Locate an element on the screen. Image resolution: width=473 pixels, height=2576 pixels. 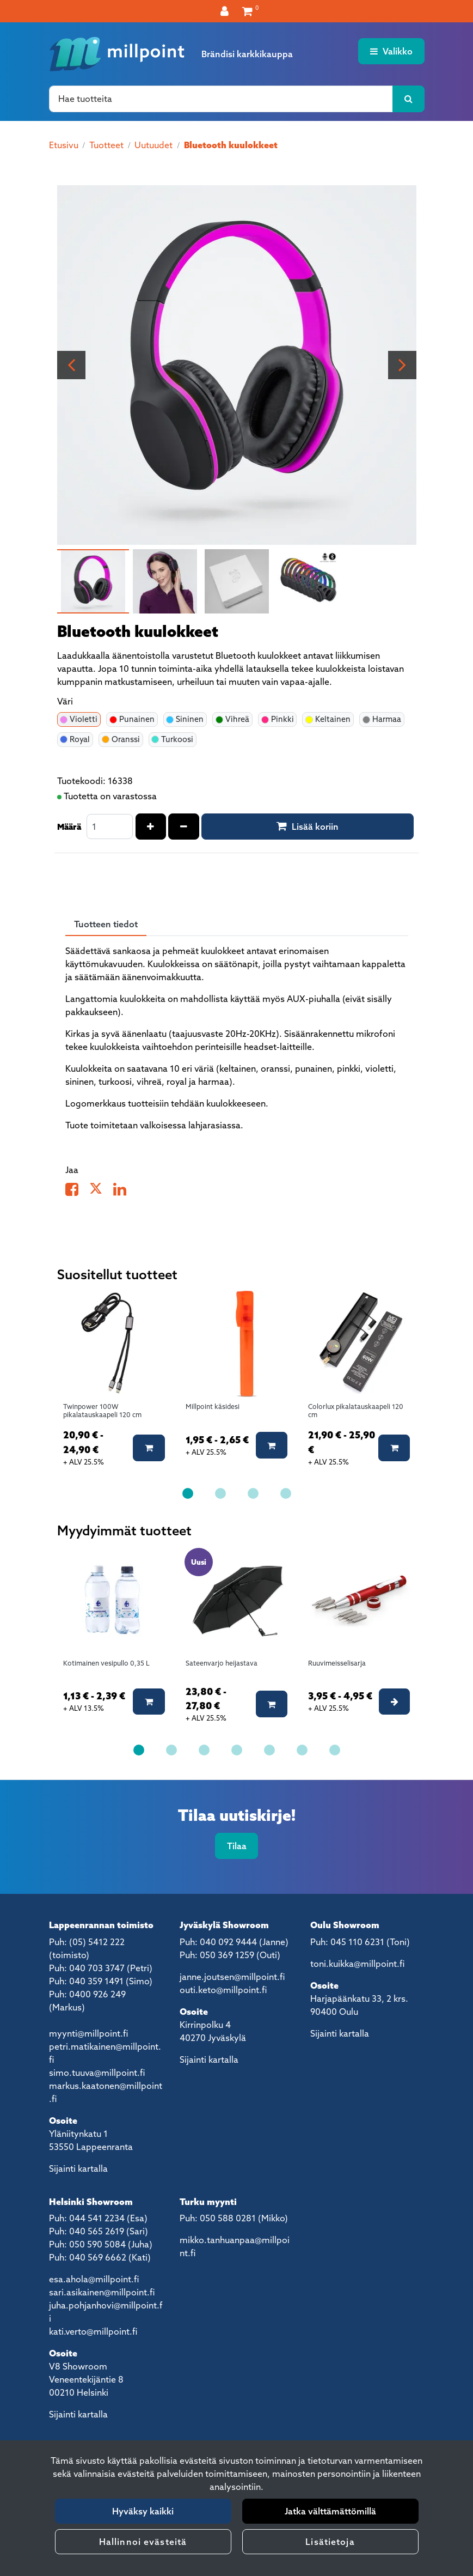
kati.verto@millpoint.fi is located at coordinates (93, 2331).